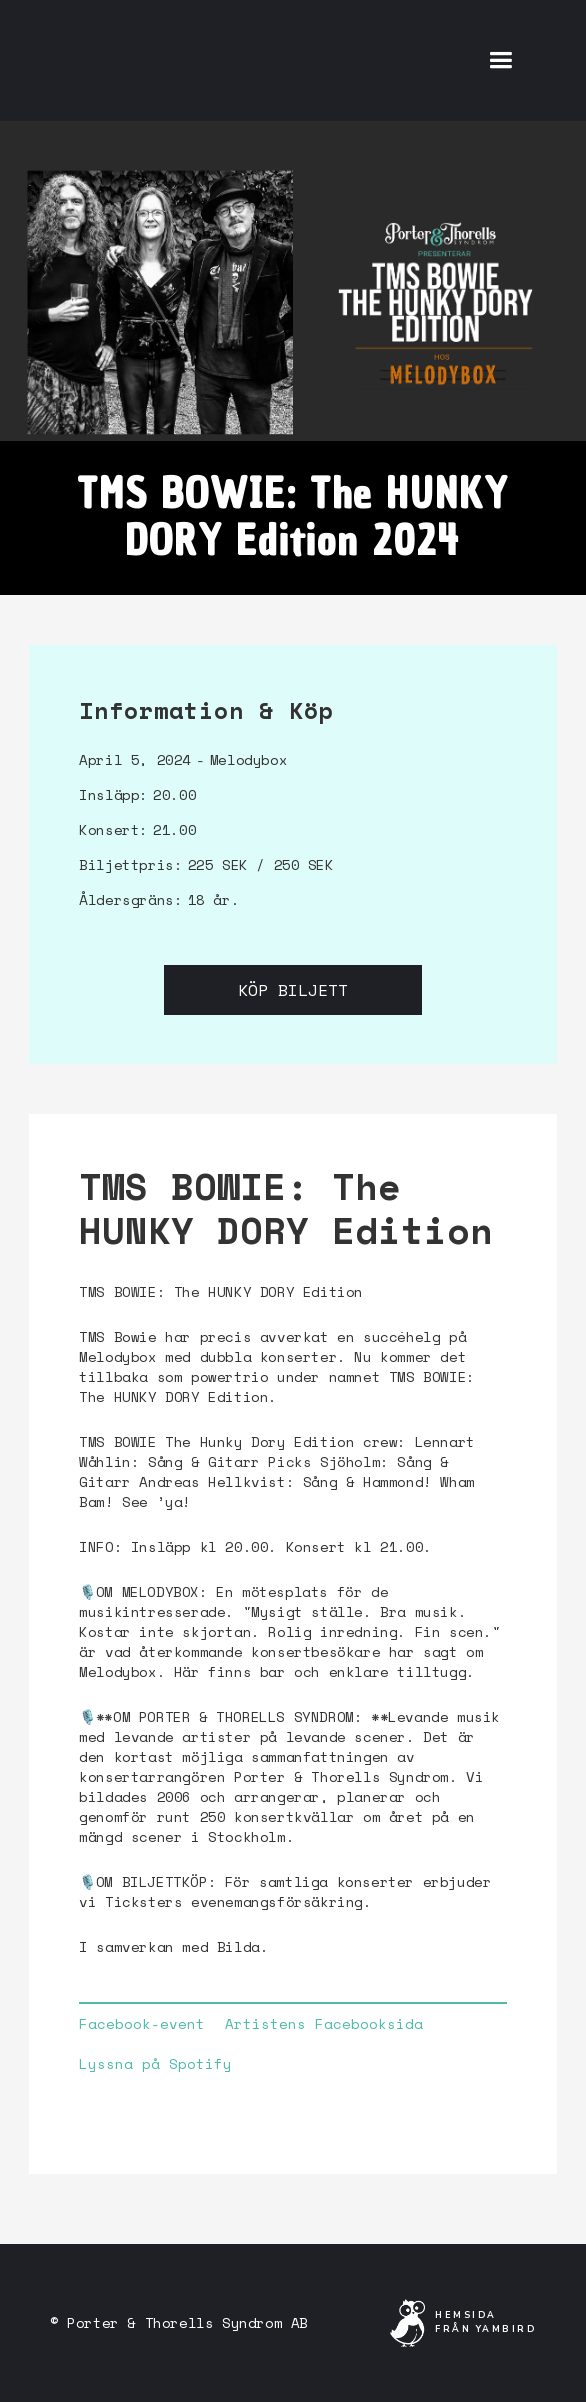  Describe the element at coordinates (142, 2024) in the screenshot. I see `Facebook-event‍` at that location.